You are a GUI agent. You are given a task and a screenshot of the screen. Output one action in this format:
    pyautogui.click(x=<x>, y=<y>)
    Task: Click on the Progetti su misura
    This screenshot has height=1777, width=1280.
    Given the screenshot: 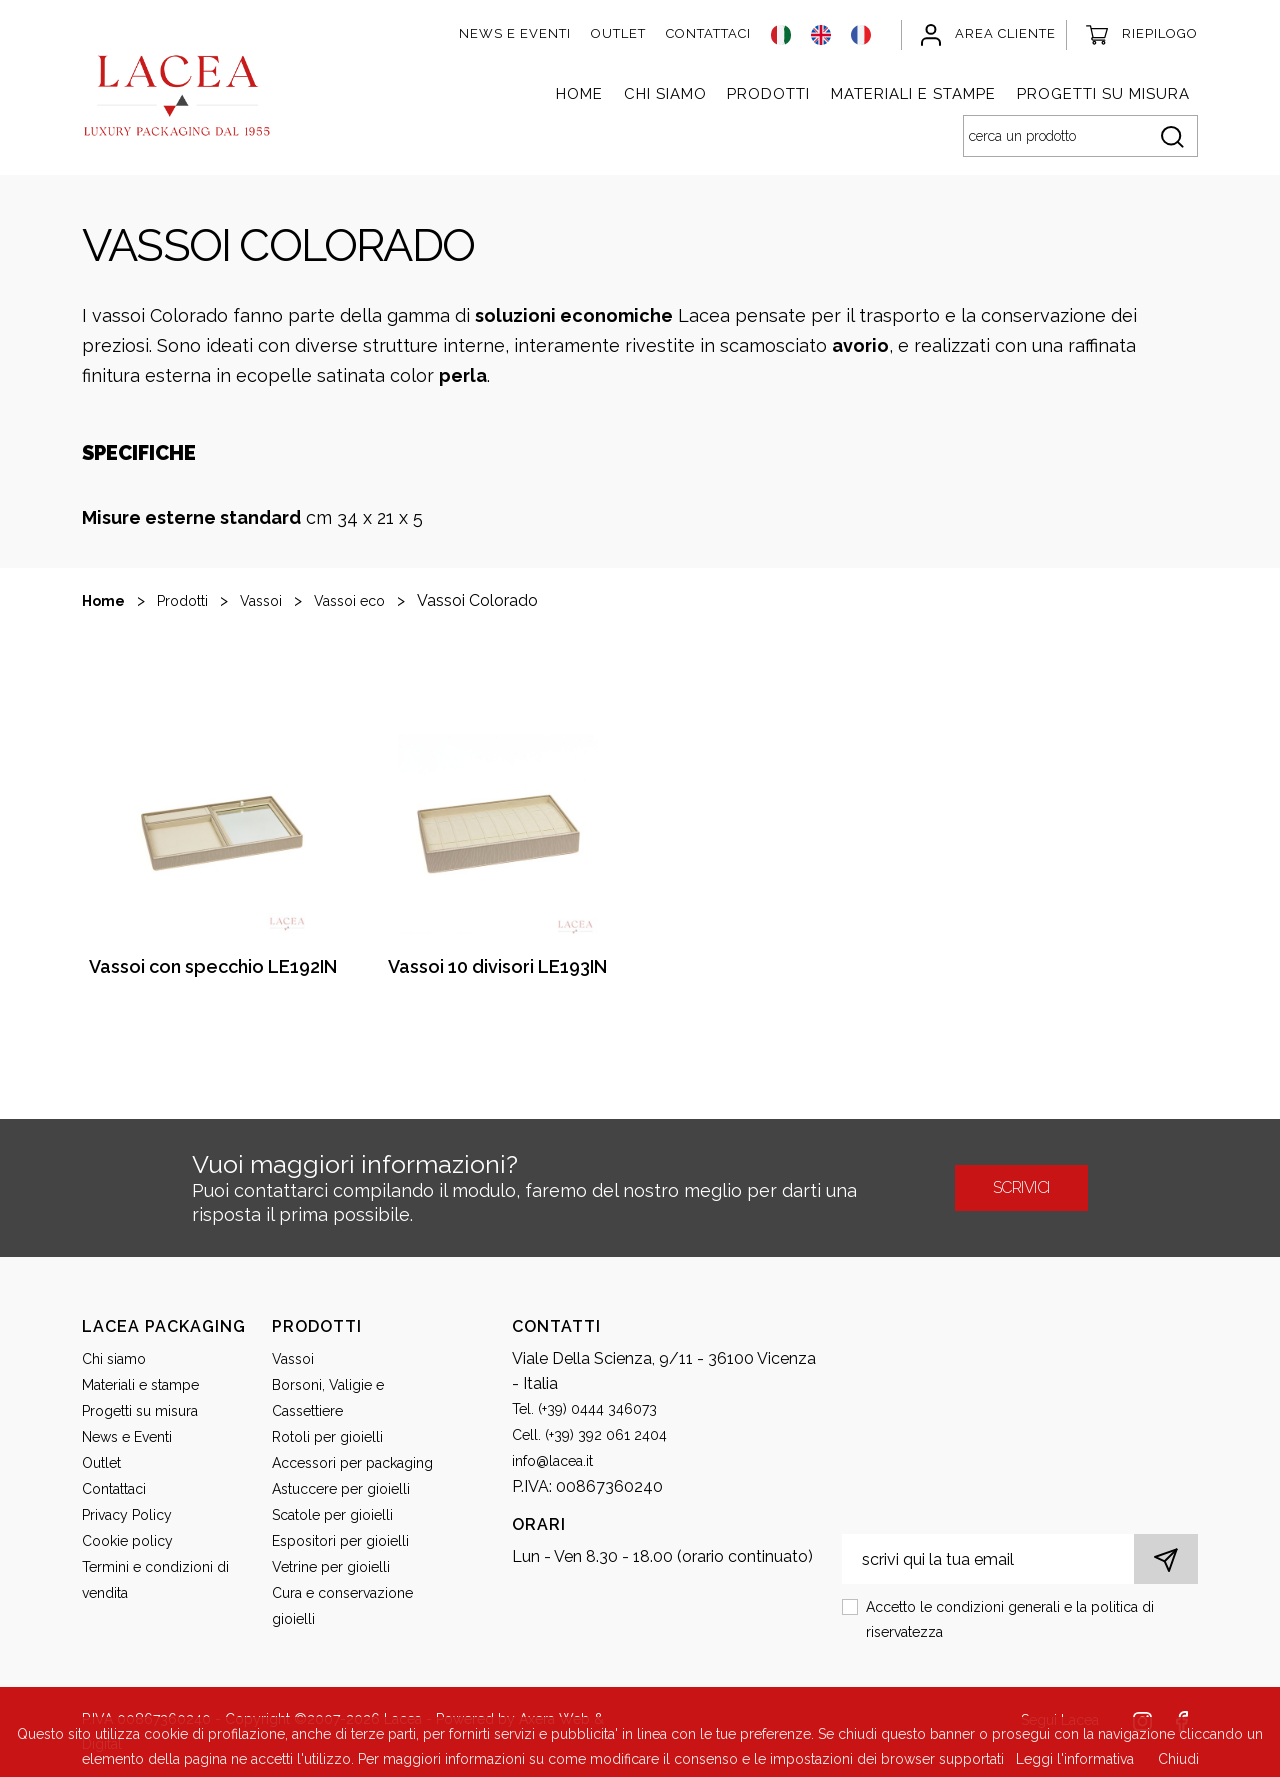 What is the action you would take?
    pyautogui.click(x=1103, y=94)
    